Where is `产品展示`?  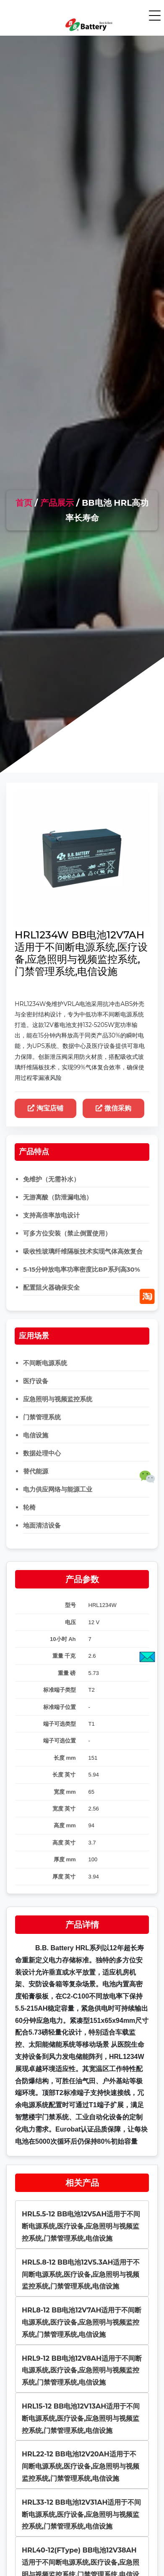 产品展示 is located at coordinates (57, 503).